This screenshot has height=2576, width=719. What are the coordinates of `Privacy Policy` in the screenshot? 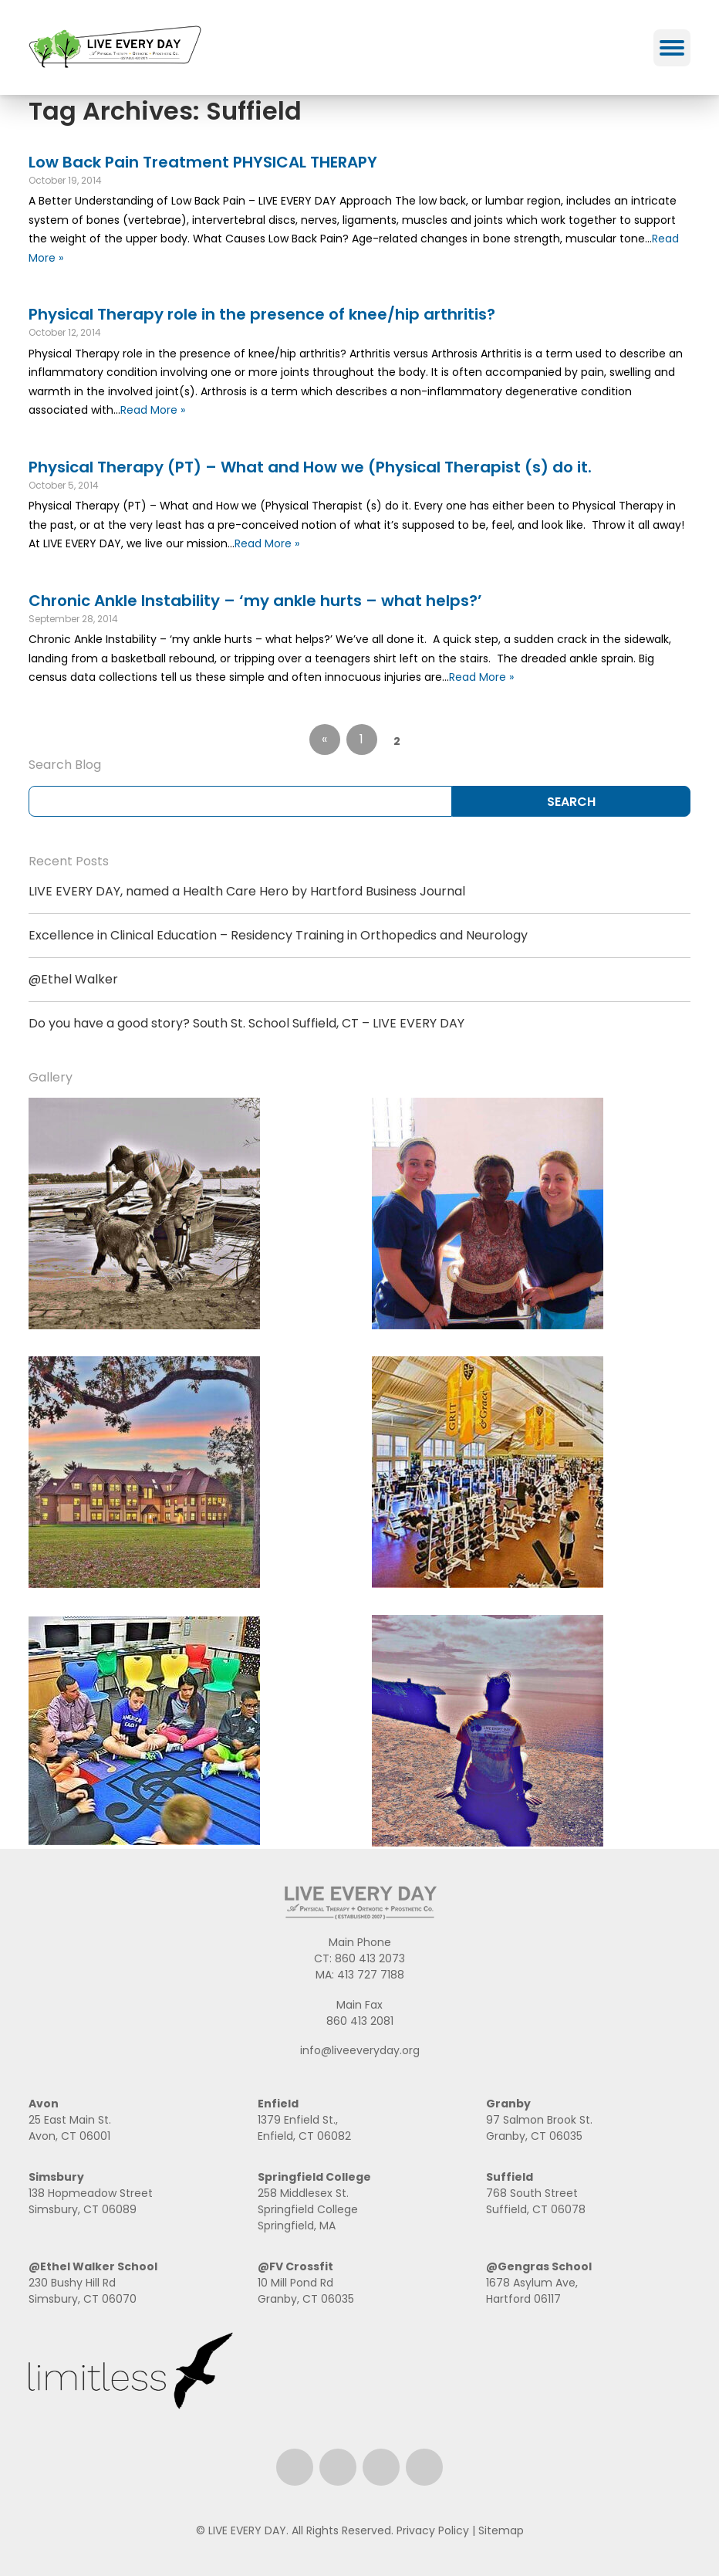 It's located at (433, 2530).